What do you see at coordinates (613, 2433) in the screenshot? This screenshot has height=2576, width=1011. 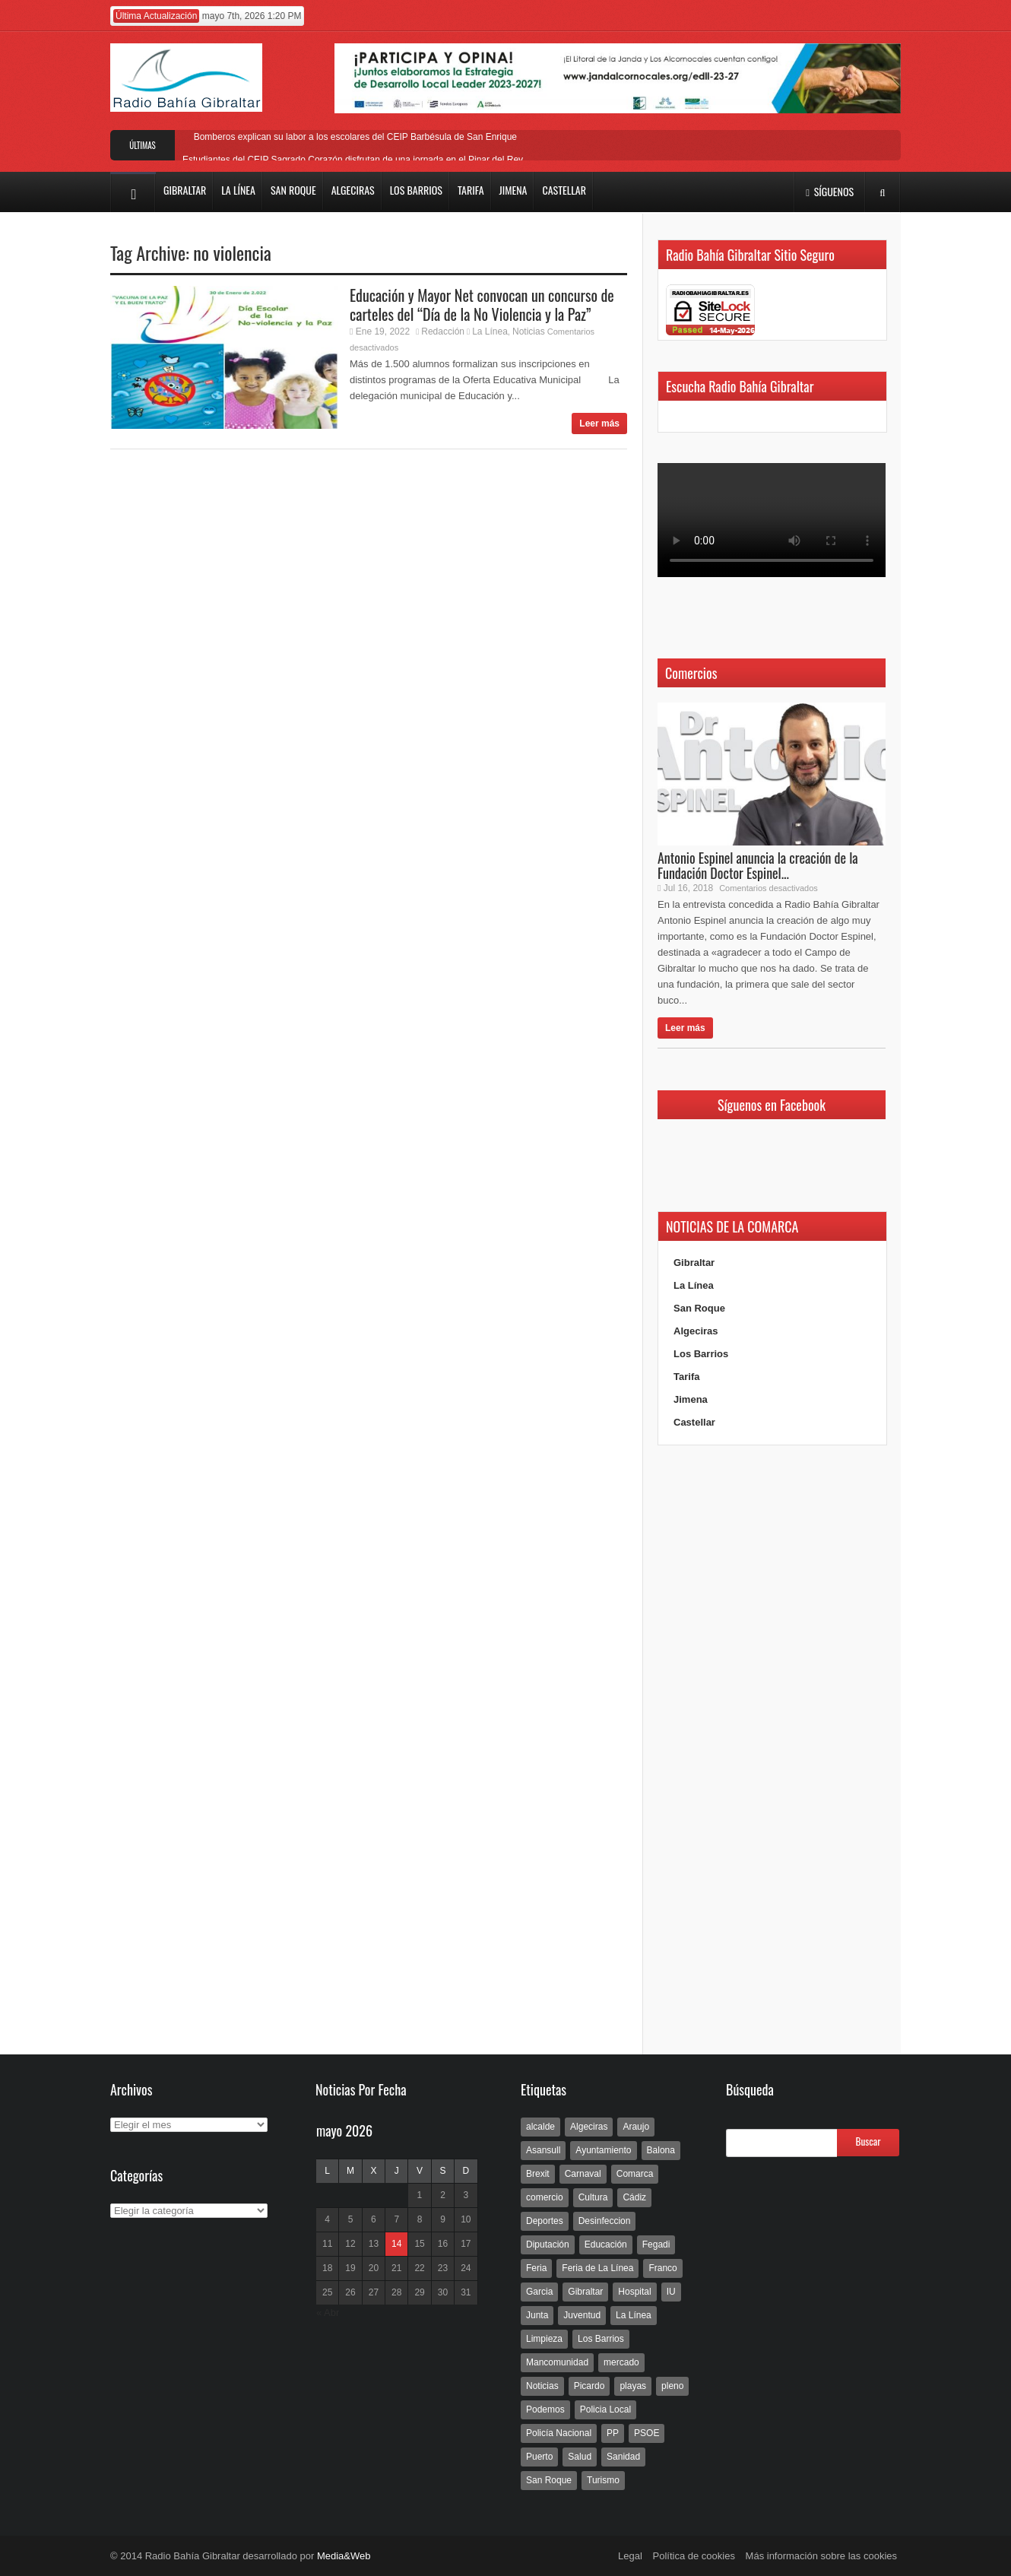 I see `PP [PP (239 elementos)]` at bounding box center [613, 2433].